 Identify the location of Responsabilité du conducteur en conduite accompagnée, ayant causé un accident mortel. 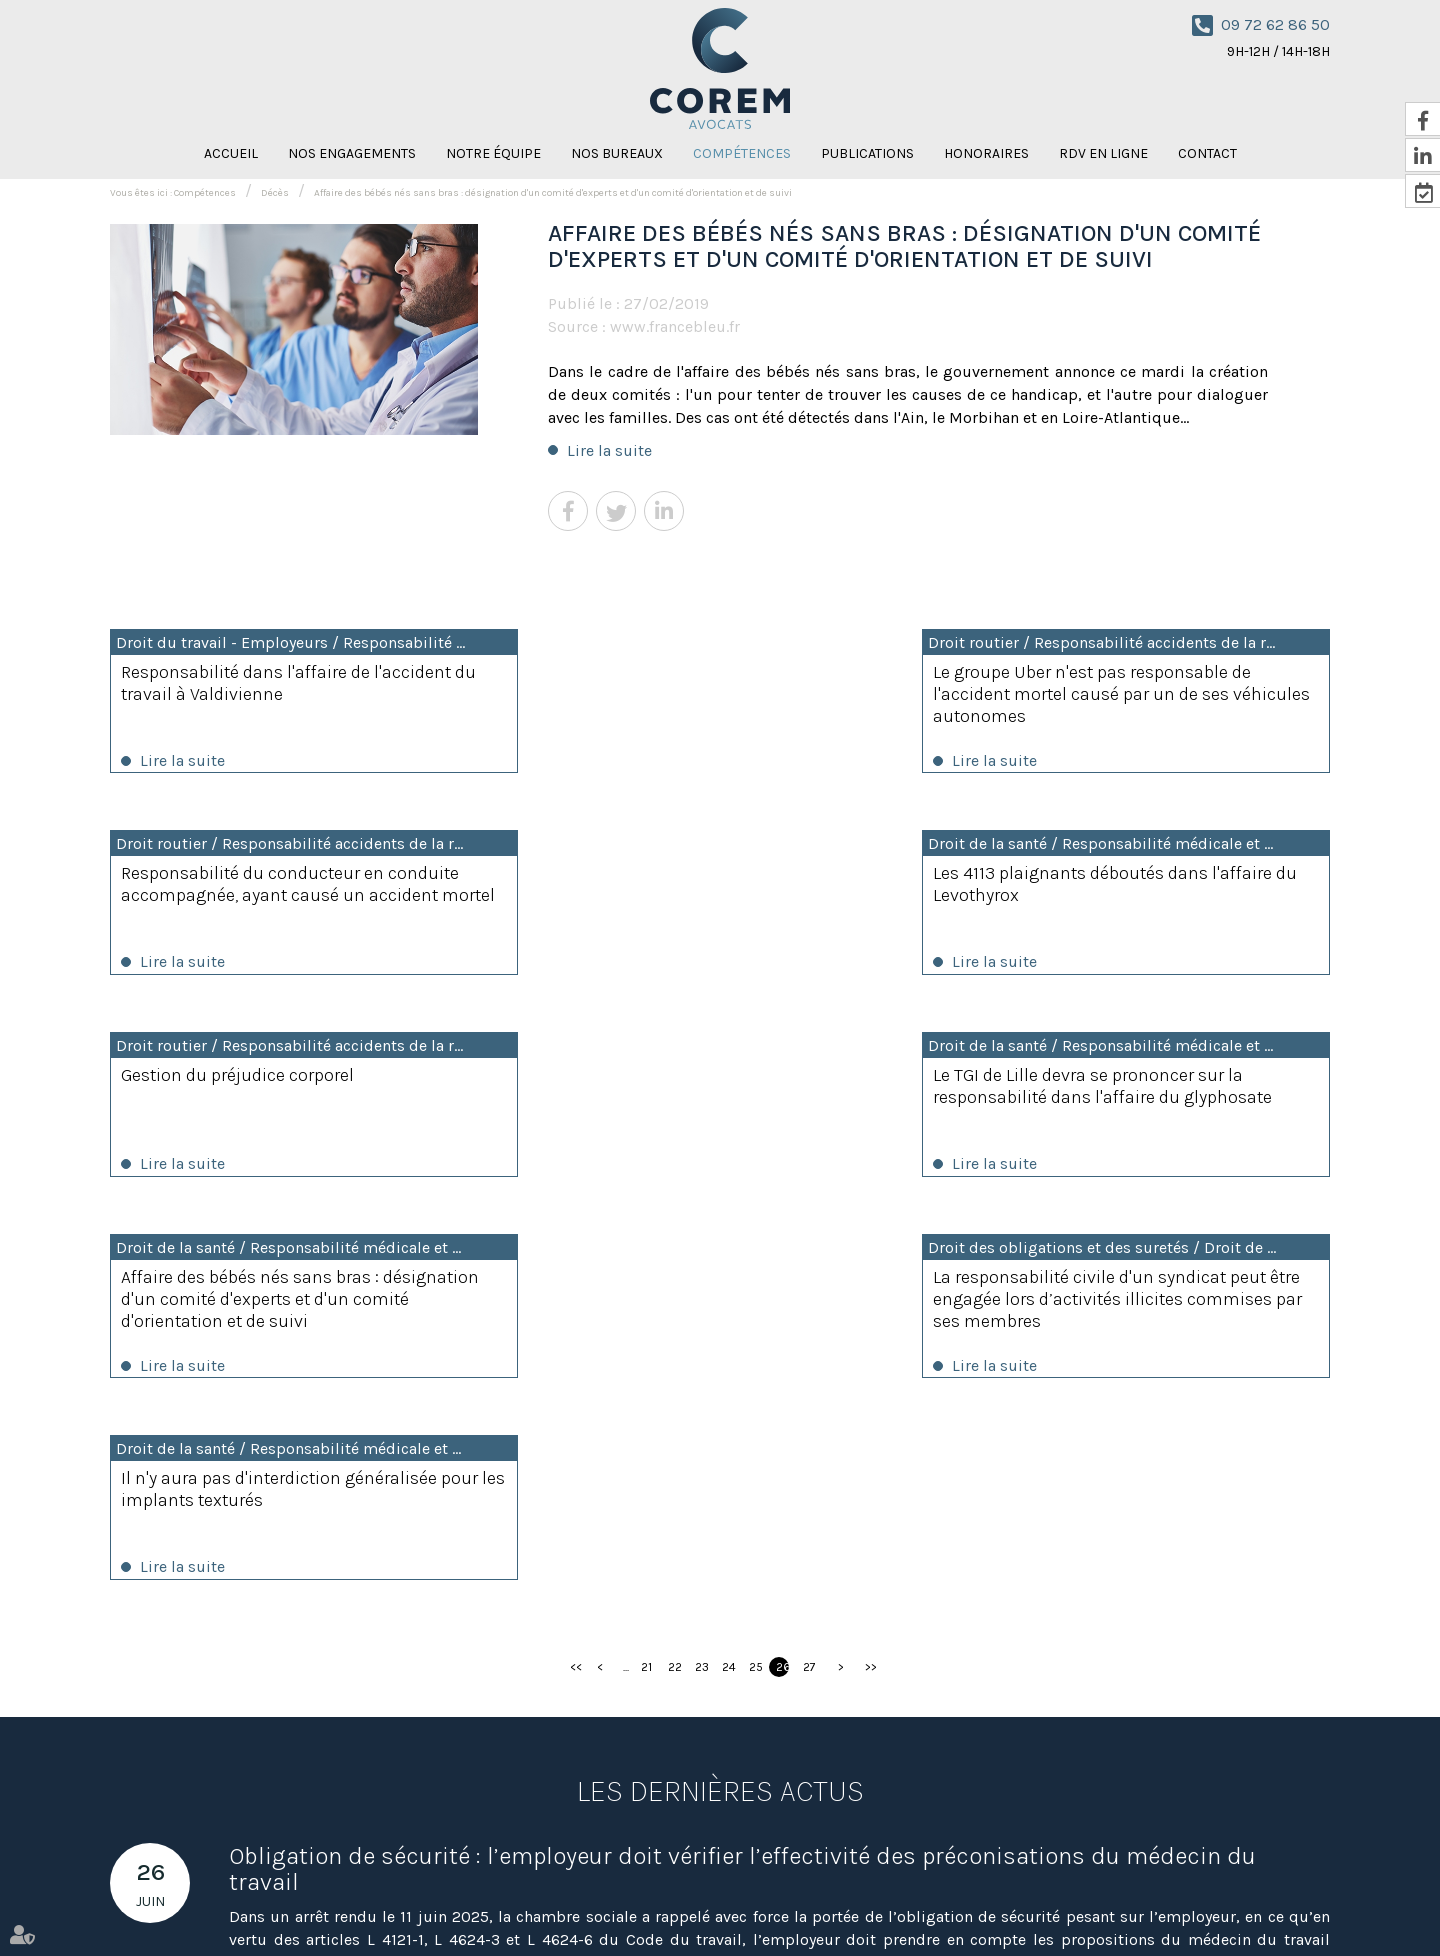
(1140, 694).